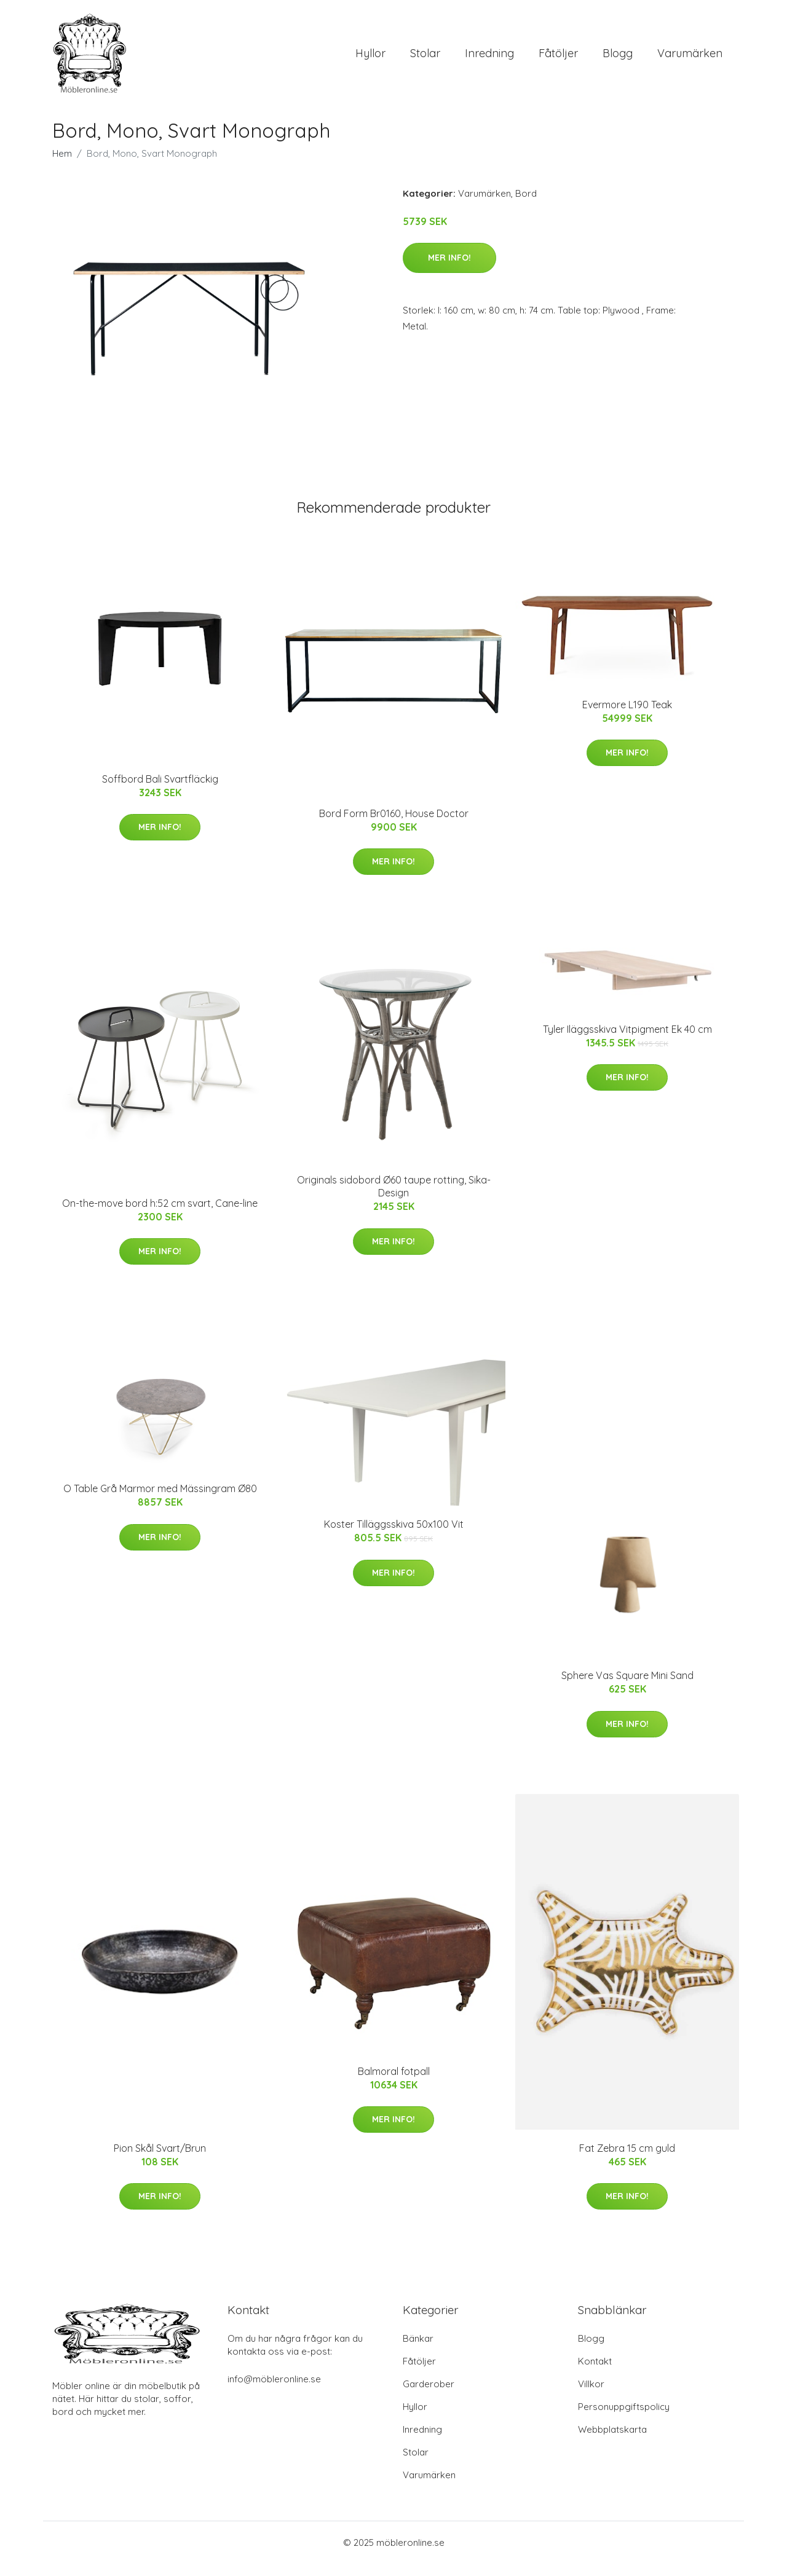  What do you see at coordinates (449, 269) in the screenshot?
I see `Mer Info!` at bounding box center [449, 269].